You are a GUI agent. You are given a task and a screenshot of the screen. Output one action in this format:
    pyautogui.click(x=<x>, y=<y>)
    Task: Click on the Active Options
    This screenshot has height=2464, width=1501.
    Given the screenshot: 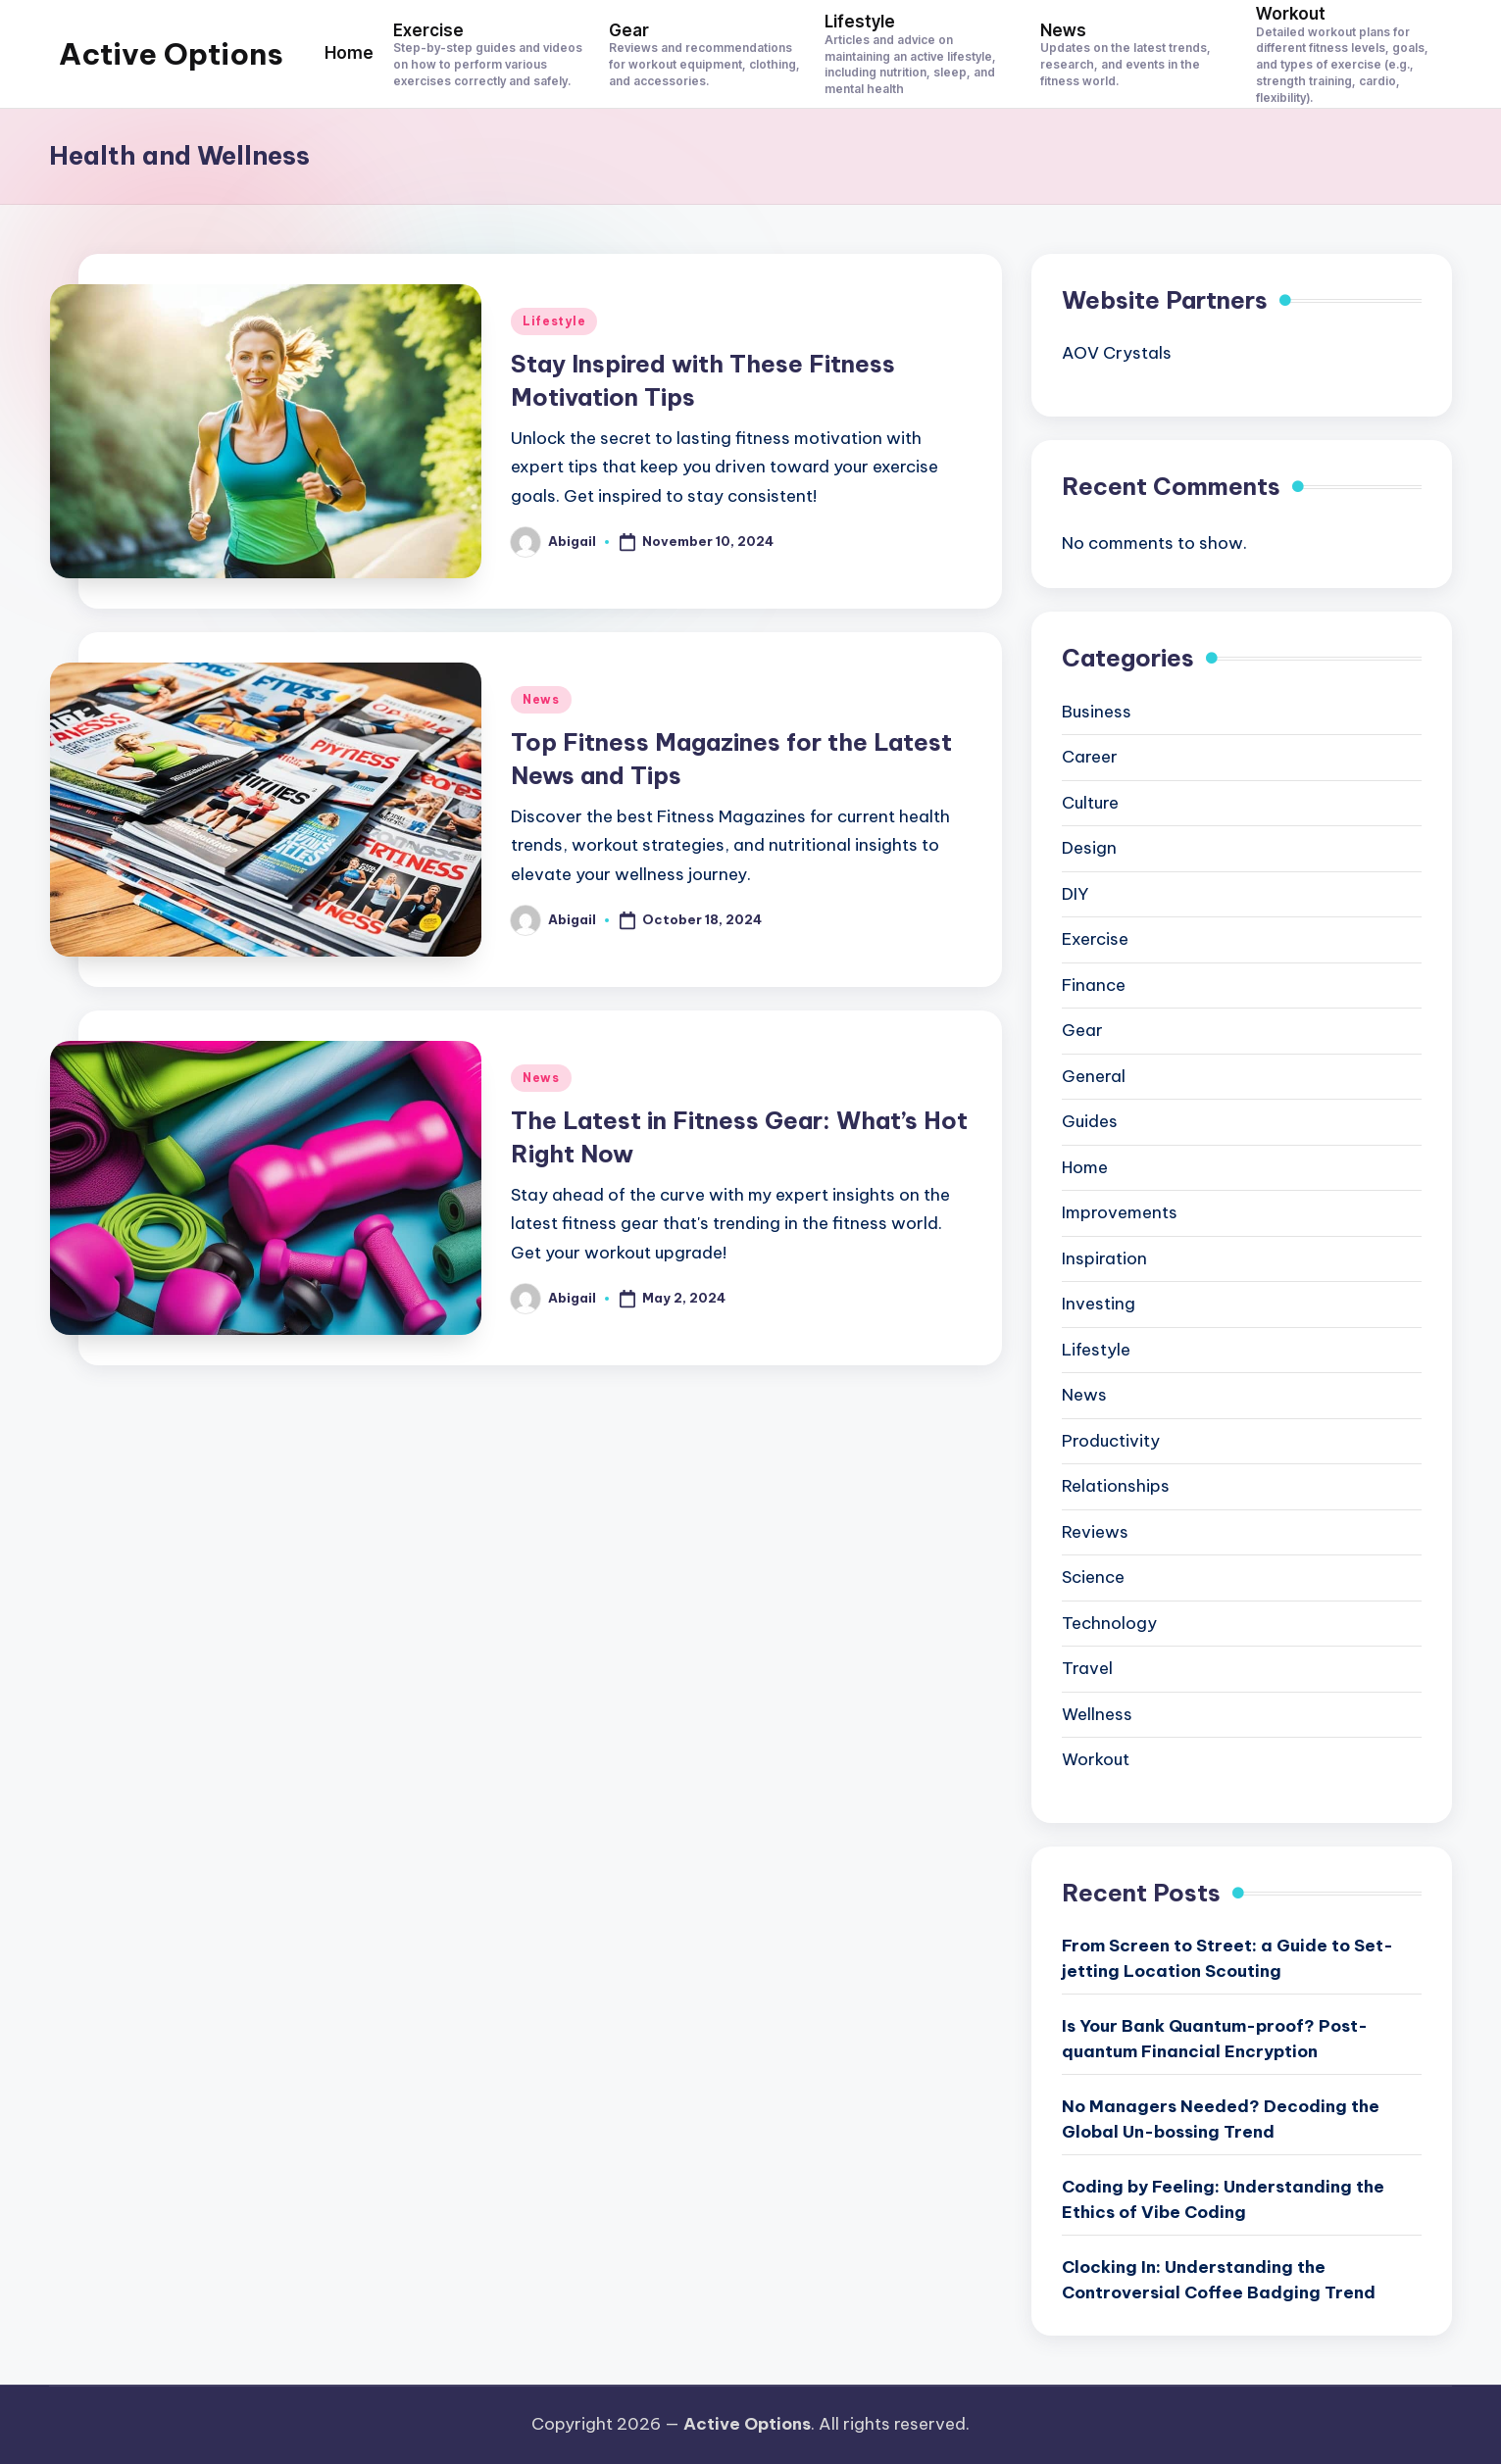 What is the action you would take?
    pyautogui.click(x=171, y=54)
    